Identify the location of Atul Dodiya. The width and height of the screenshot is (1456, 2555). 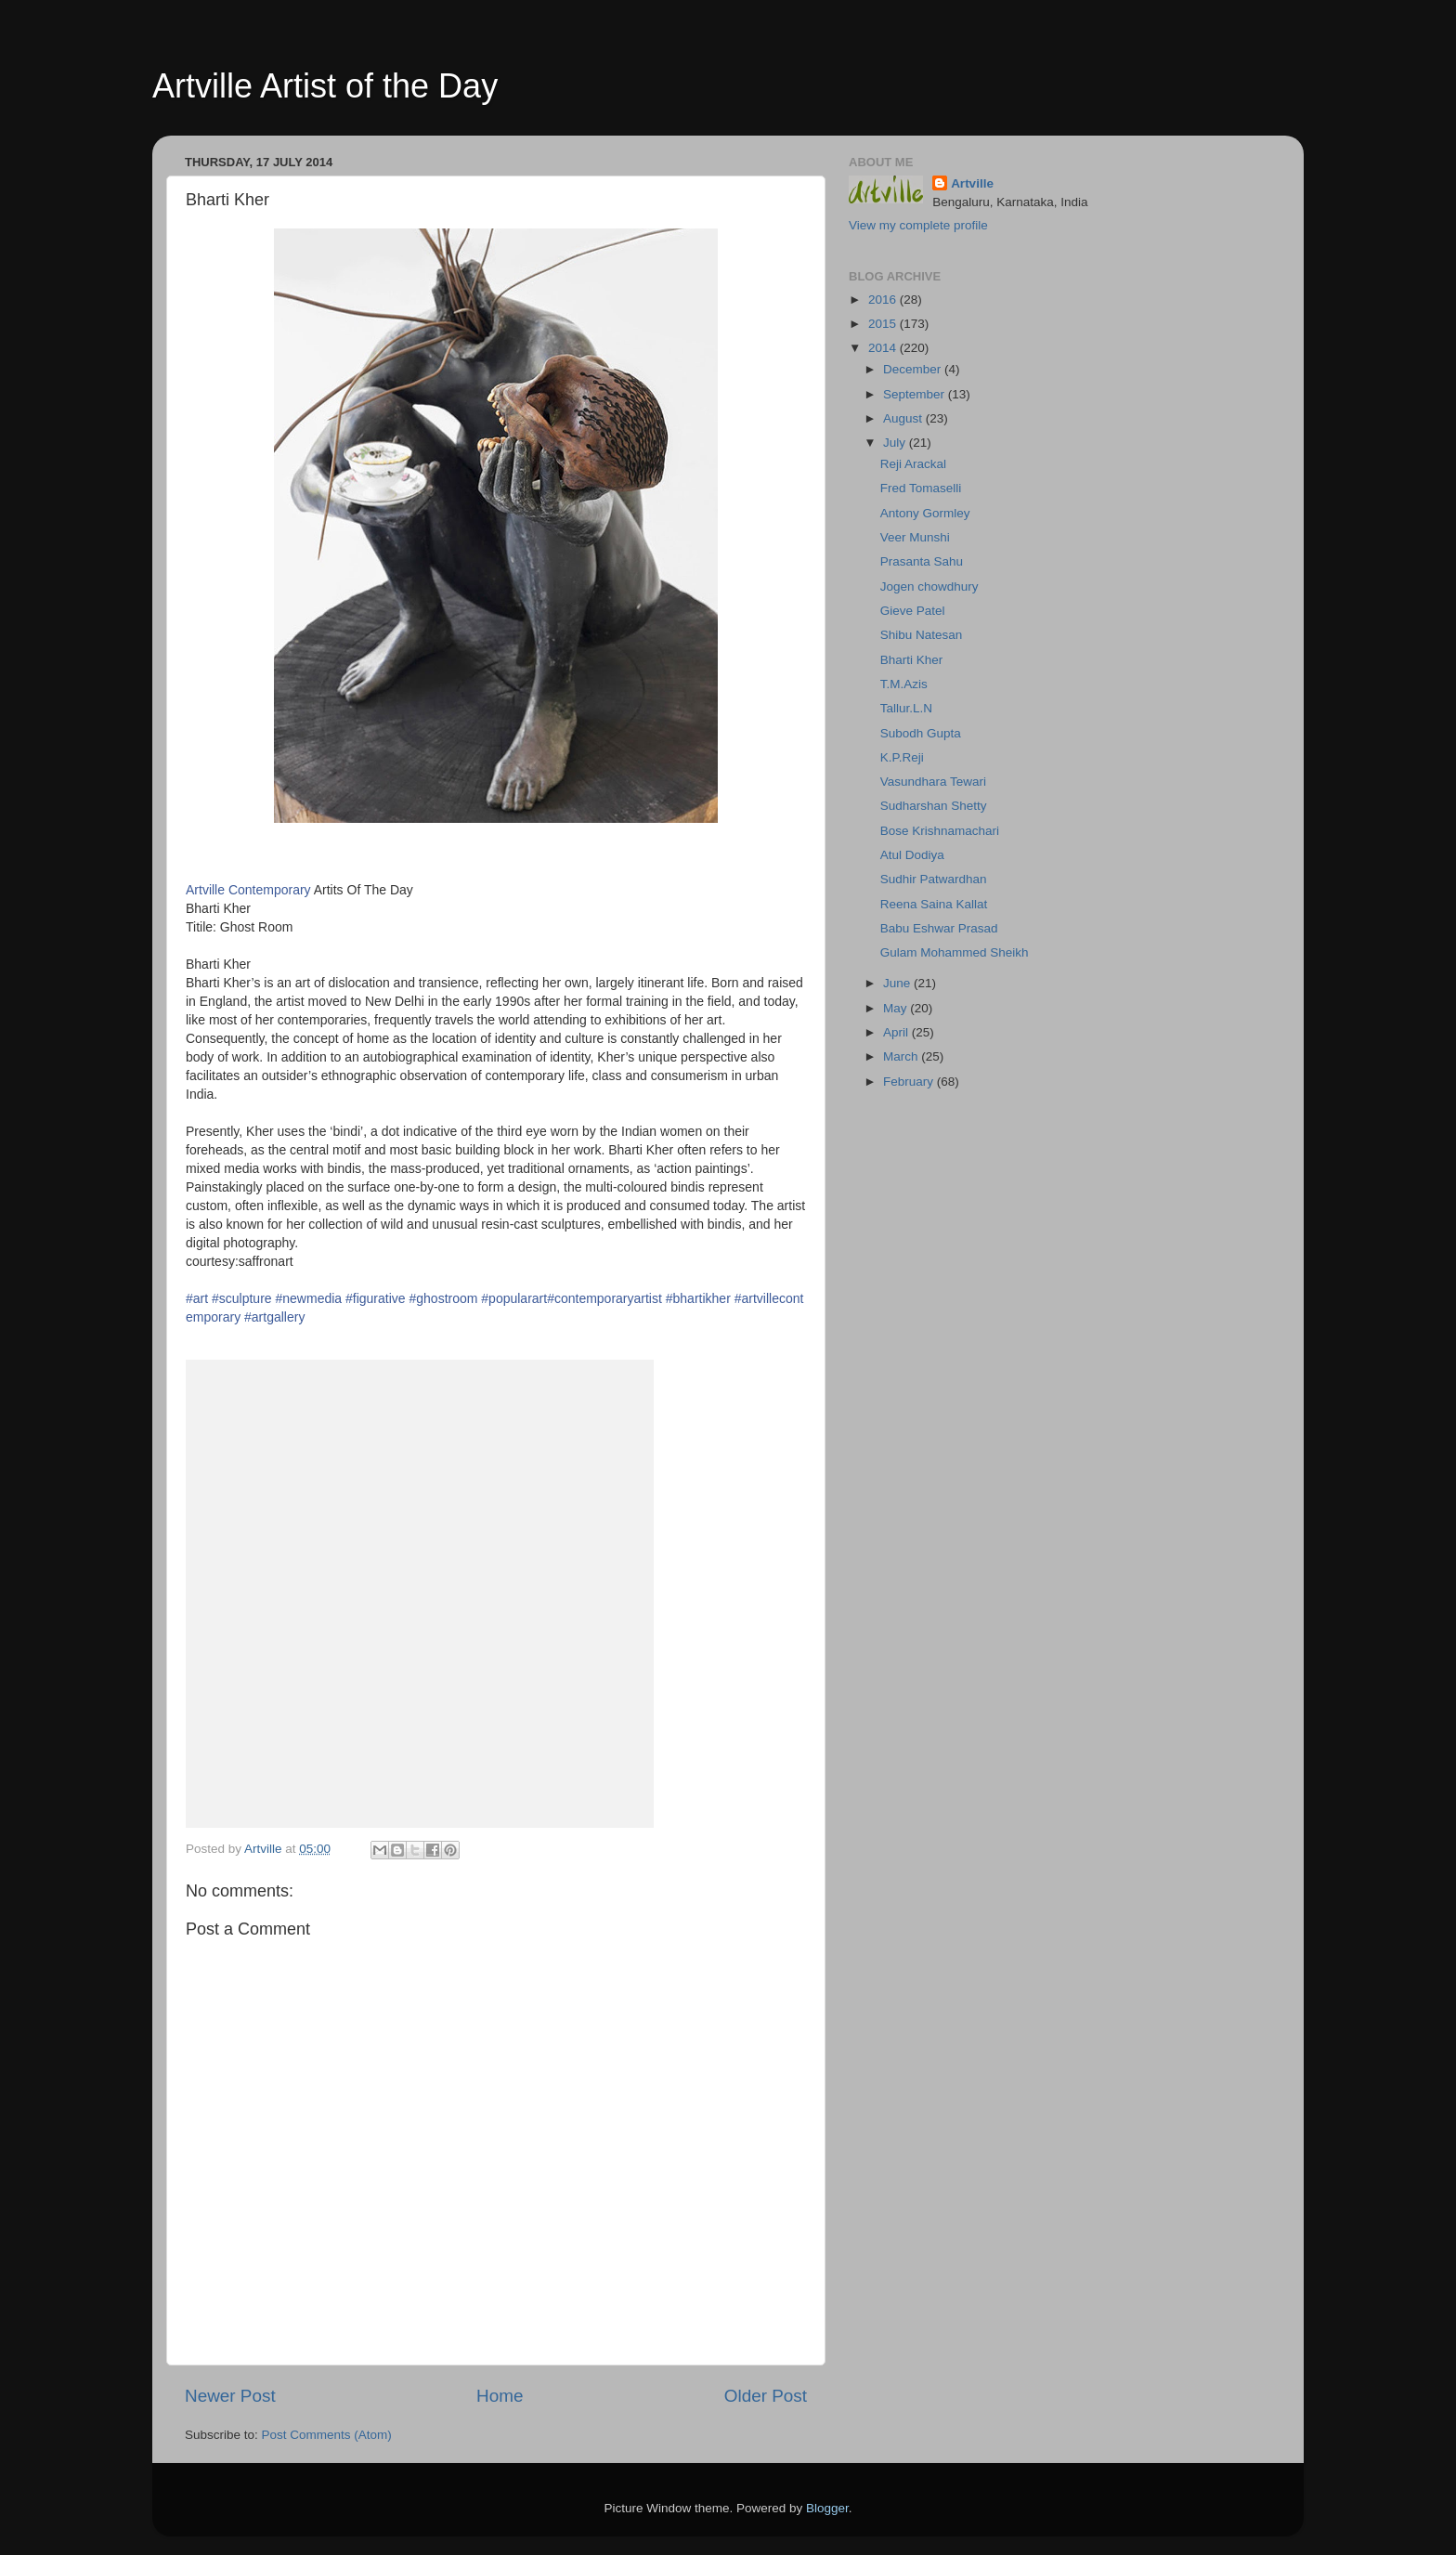
(912, 855).